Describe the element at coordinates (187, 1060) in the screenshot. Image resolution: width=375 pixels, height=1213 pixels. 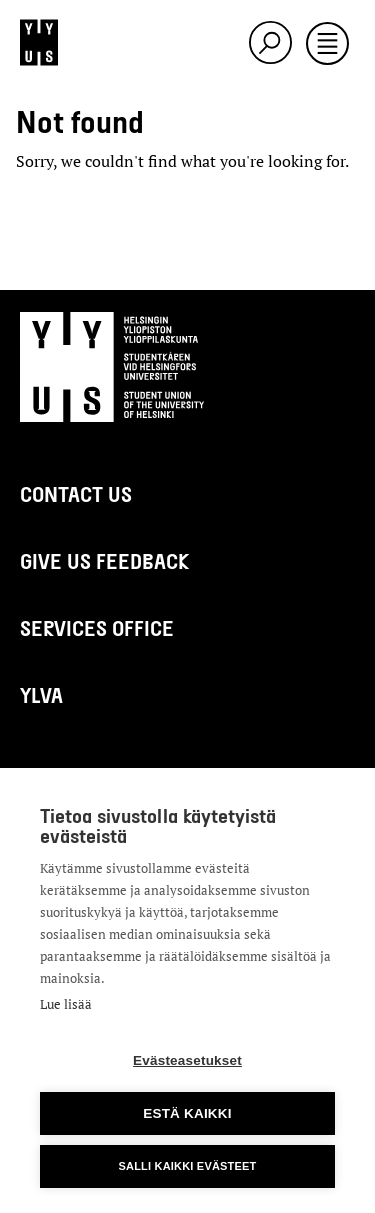
I see `Evästeasetukset` at that location.